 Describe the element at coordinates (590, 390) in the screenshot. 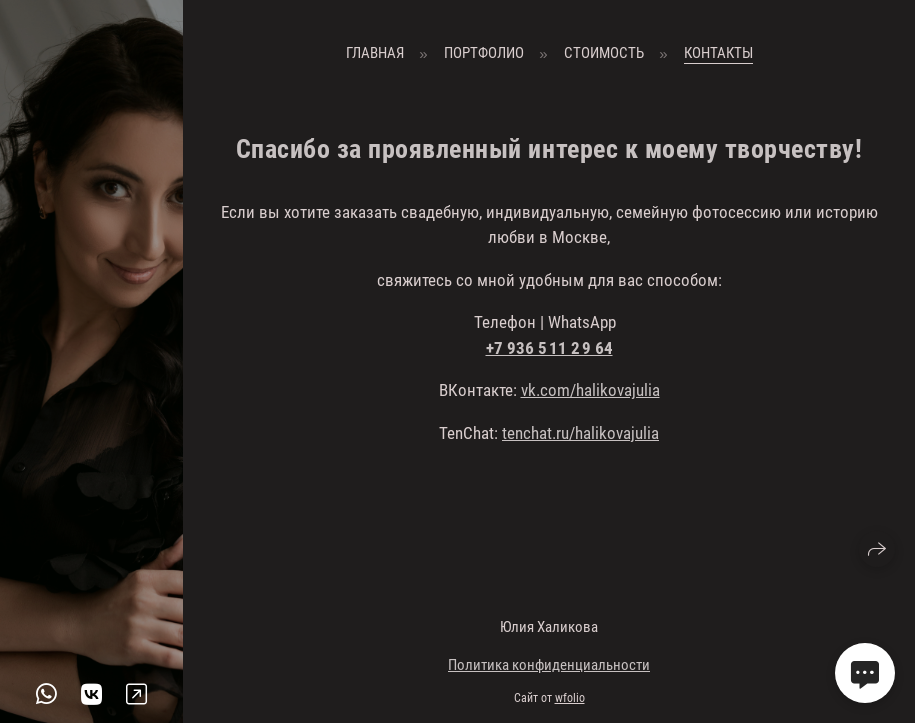

I see `vk.com/halikovajulia` at that location.